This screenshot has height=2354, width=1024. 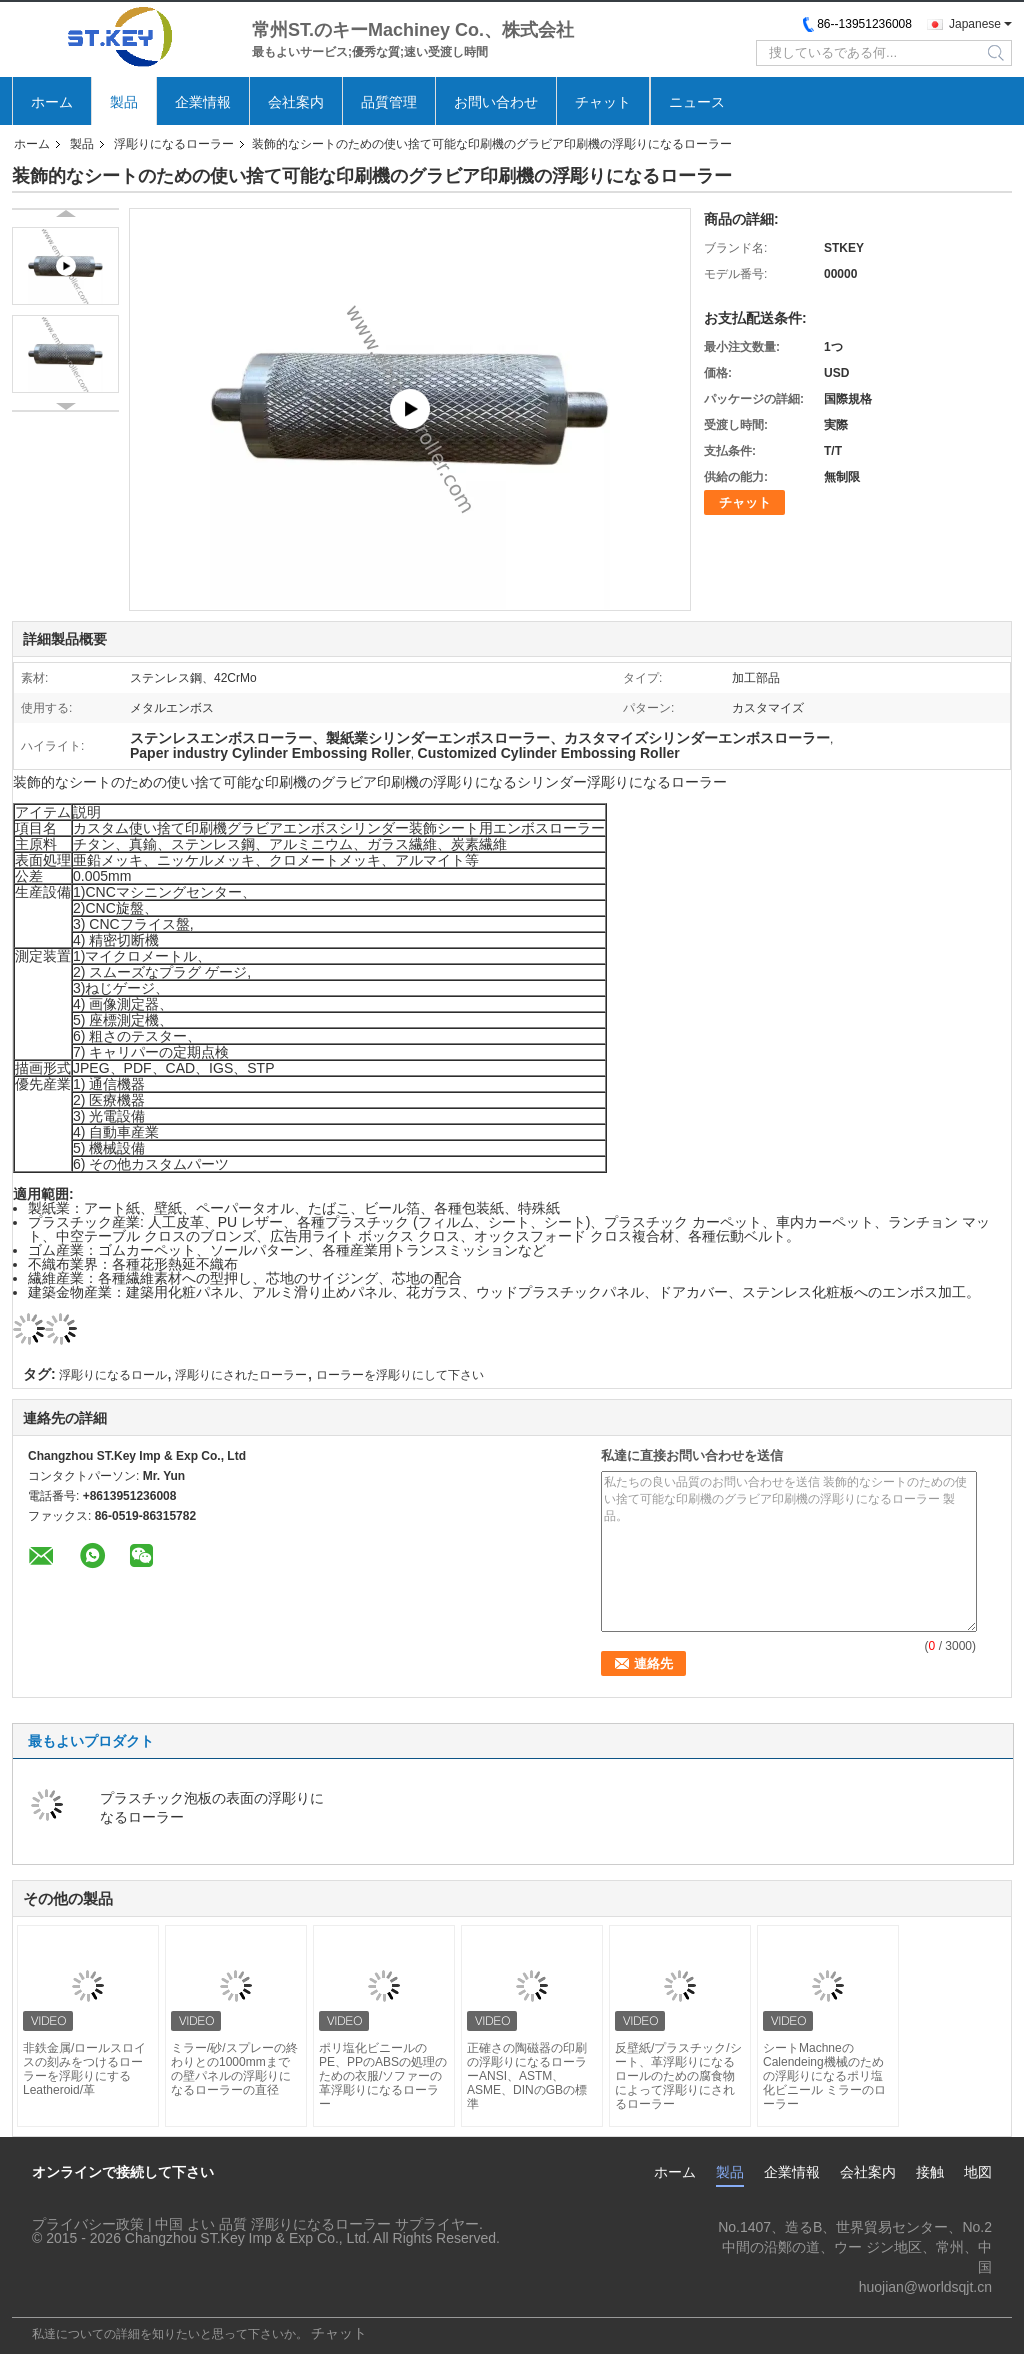 I want to click on 浮彫りになるロール, so click(x=113, y=1375).